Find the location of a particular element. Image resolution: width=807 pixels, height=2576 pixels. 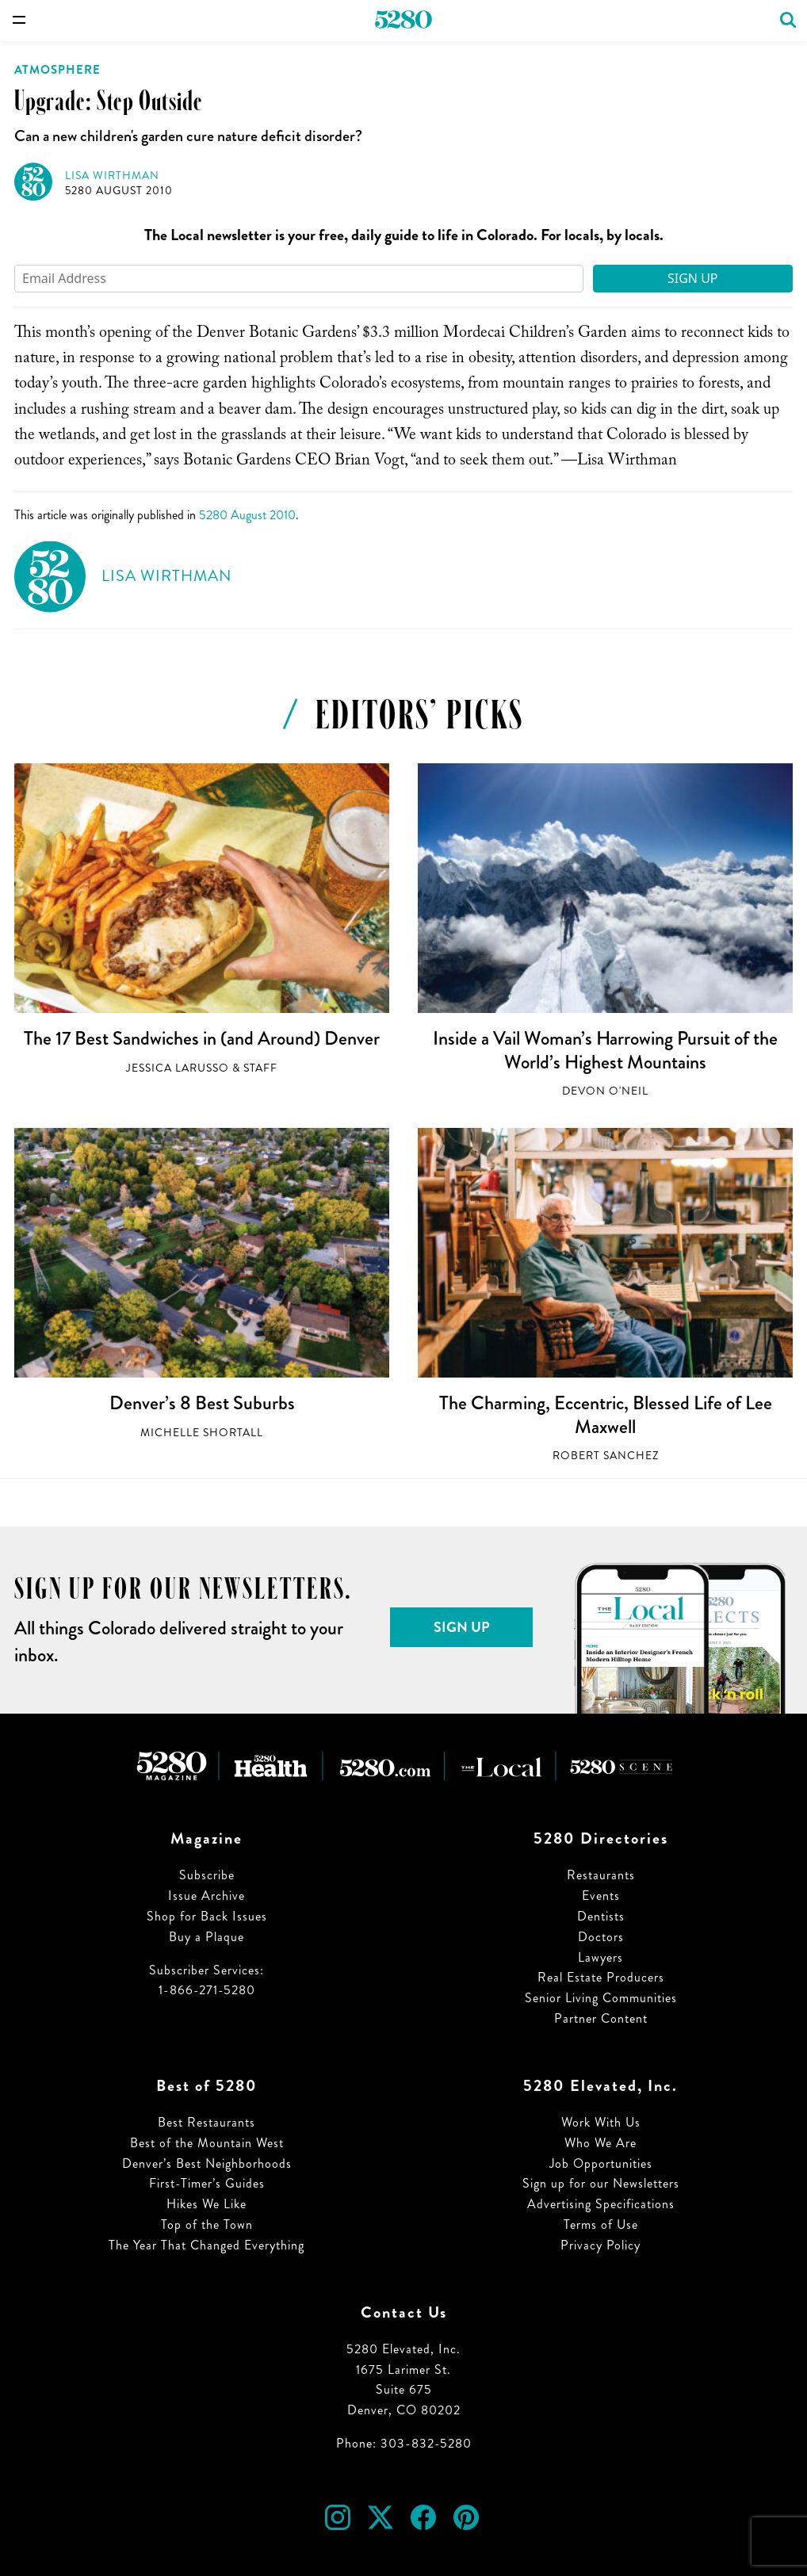

Jessica LaRusso is located at coordinates (177, 1068).